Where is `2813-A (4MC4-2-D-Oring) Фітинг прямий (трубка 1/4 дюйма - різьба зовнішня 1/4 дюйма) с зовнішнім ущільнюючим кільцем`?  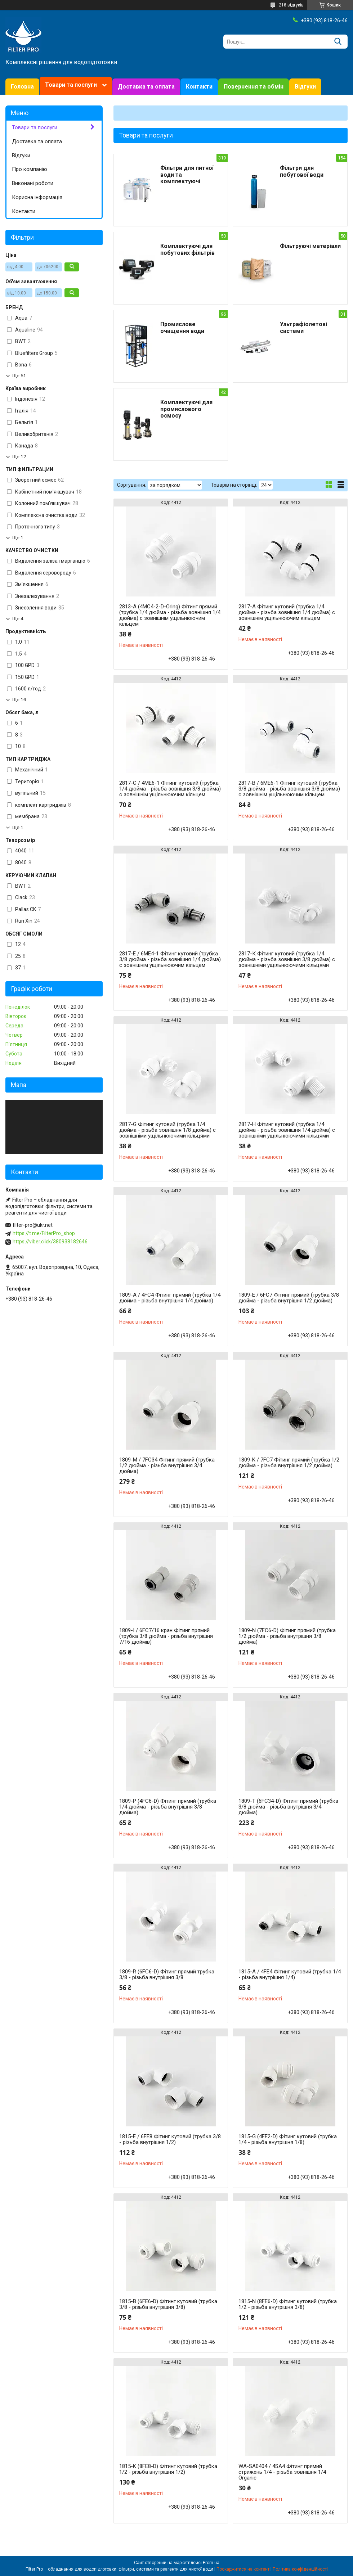 2813-A (4MC4-2-D-Oring) Фітинг прямий (трубка 1/4 дюйма - різьба зовнішня 1/4 дюйма) с зовнішнім ущільнюючим кільцем is located at coordinates (169, 615).